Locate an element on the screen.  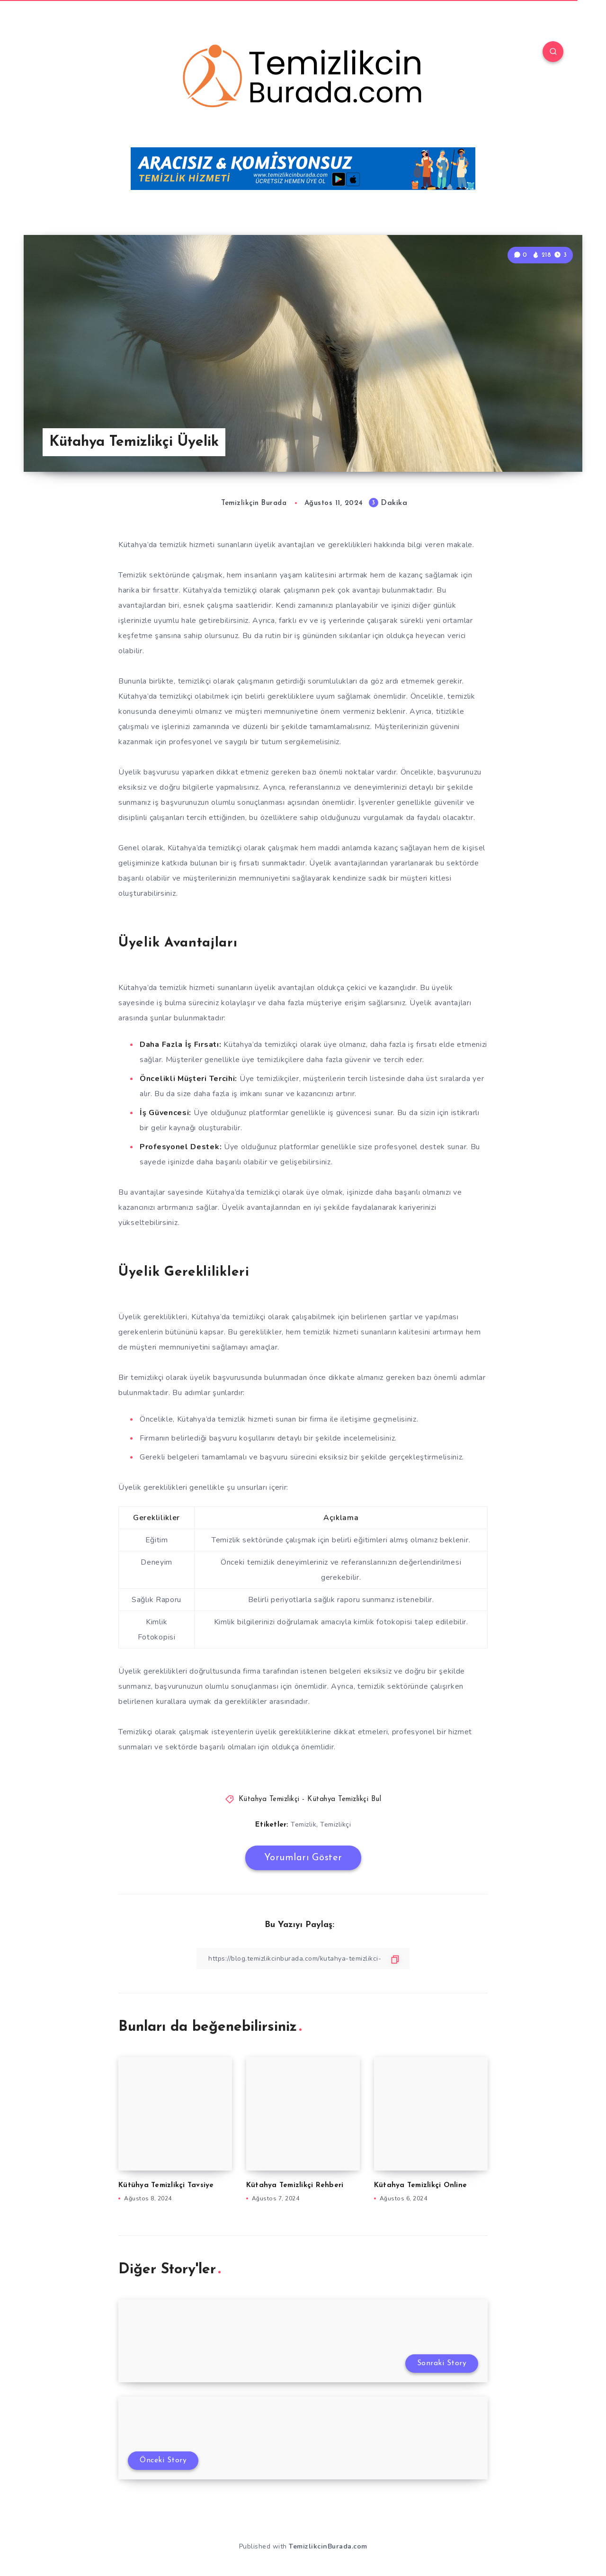
[Bağlantıyı Kopyala] is located at coordinates (303, 1958).